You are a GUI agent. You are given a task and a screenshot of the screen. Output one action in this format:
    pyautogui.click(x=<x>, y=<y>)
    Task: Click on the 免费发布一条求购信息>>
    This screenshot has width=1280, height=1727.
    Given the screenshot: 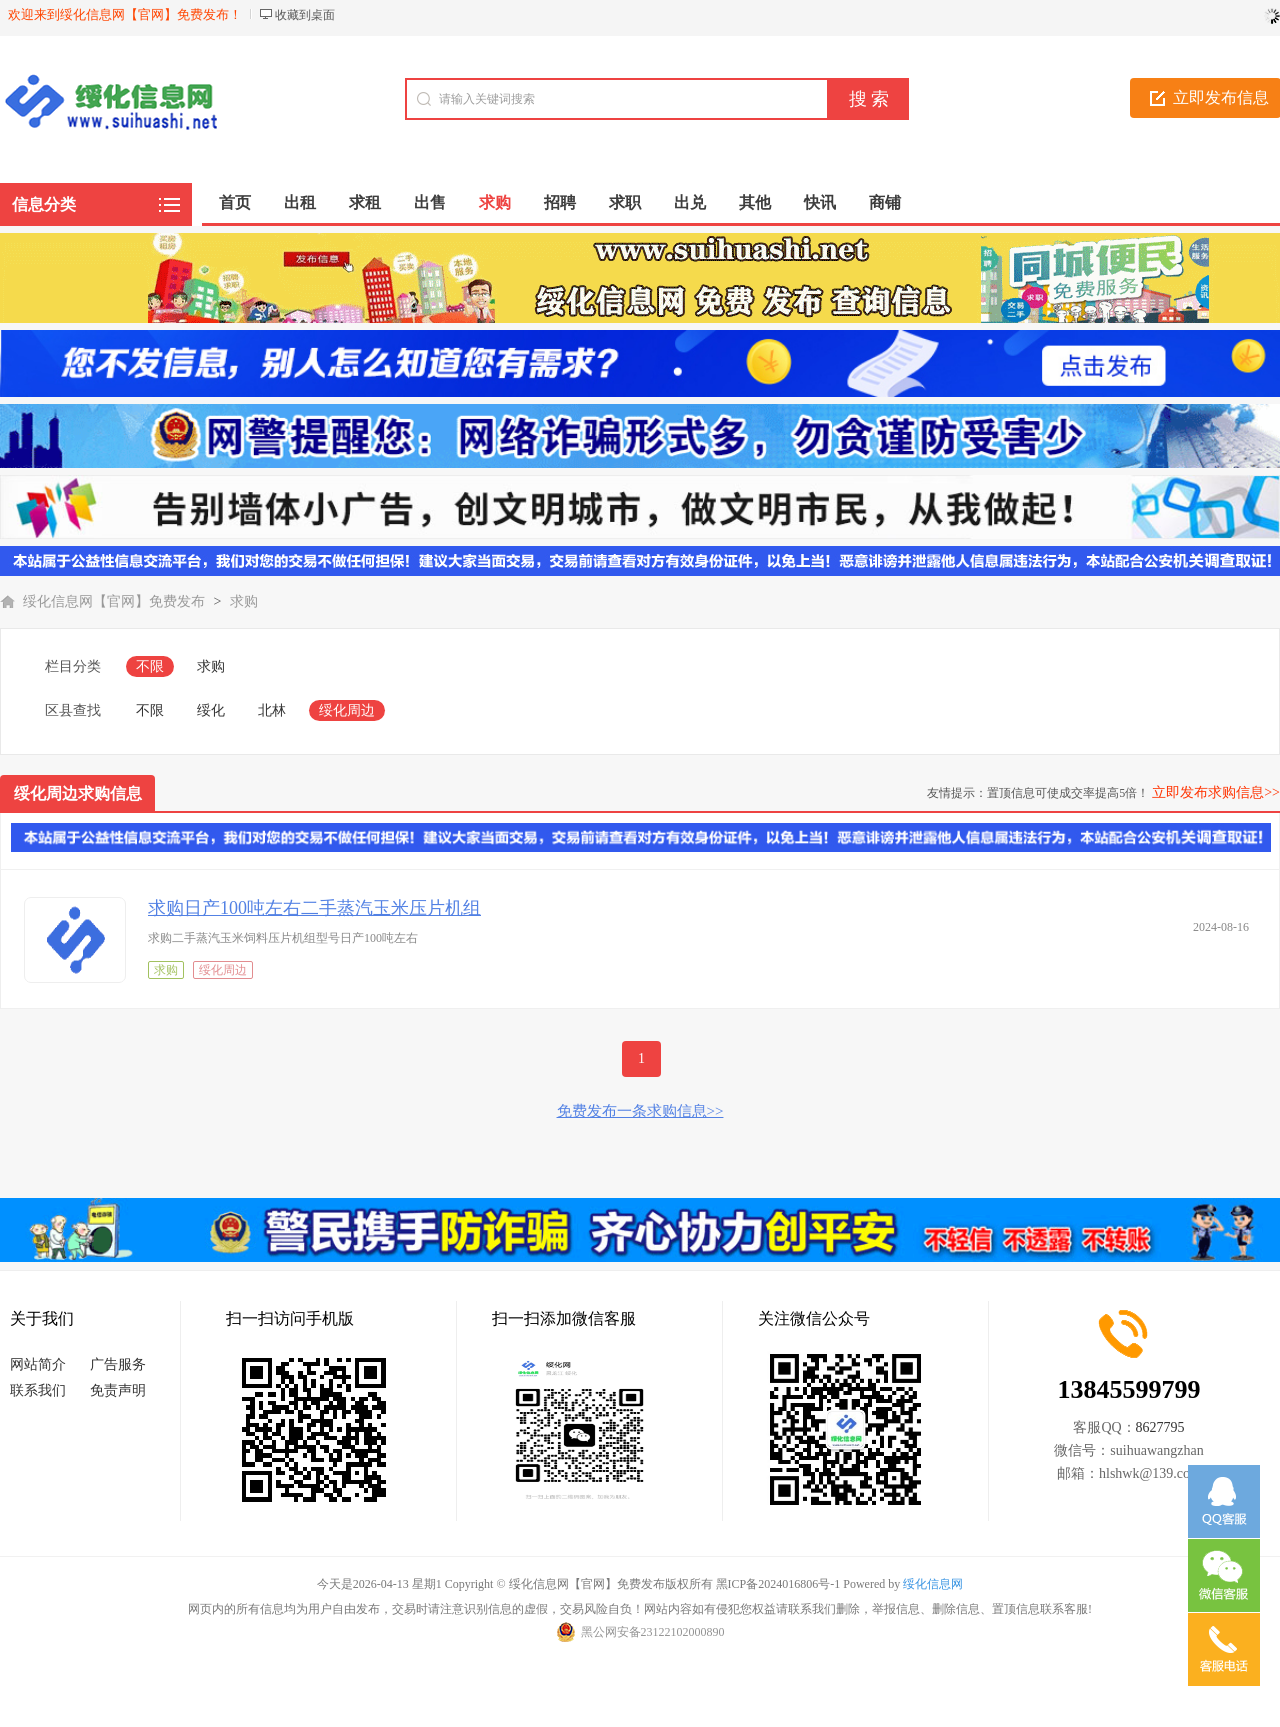 What is the action you would take?
    pyautogui.click(x=640, y=1111)
    